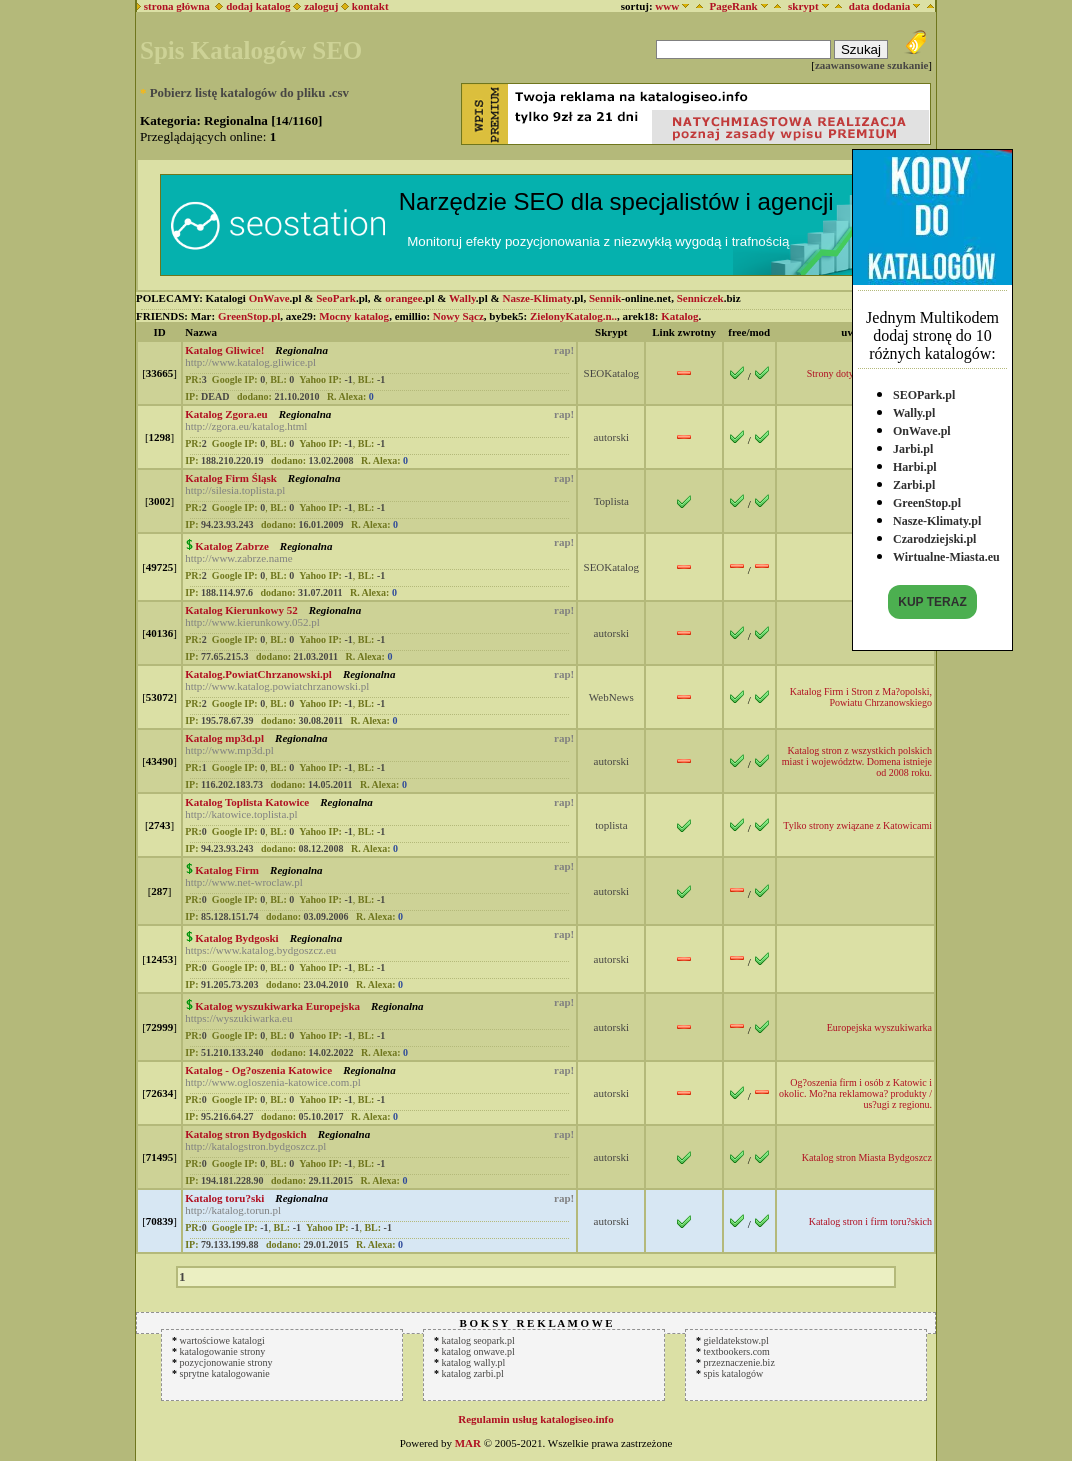 Image resolution: width=1072 pixels, height=1461 pixels. I want to click on Mocny katalog, so click(354, 316).